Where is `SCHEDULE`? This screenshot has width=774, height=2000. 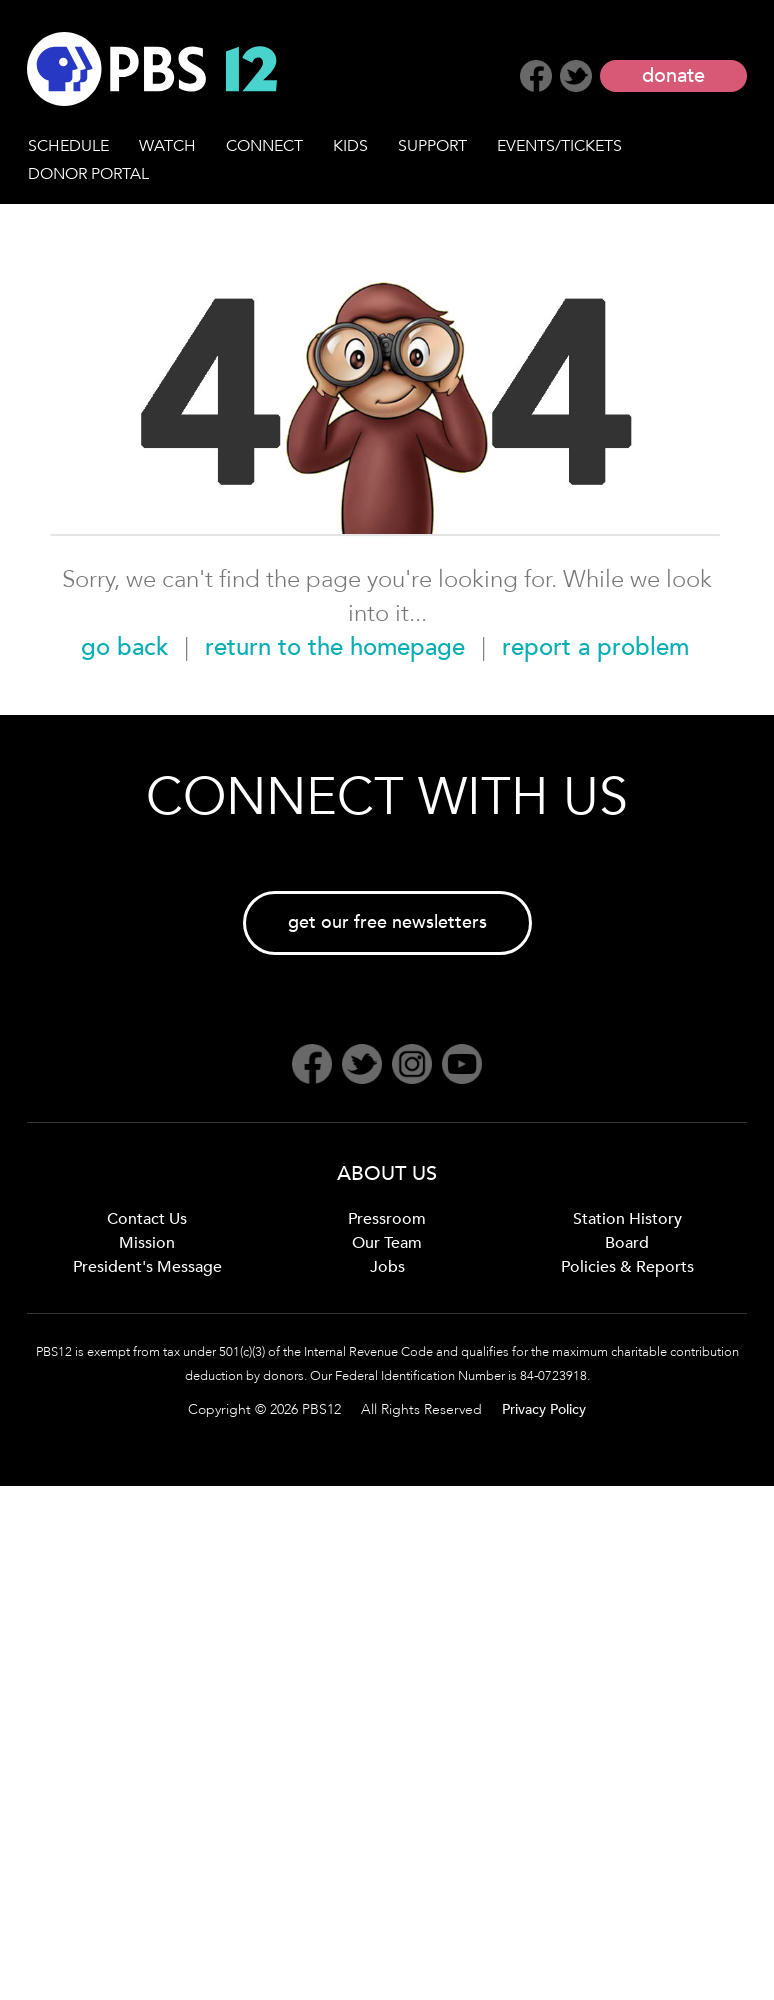 SCHEDULE is located at coordinates (68, 146).